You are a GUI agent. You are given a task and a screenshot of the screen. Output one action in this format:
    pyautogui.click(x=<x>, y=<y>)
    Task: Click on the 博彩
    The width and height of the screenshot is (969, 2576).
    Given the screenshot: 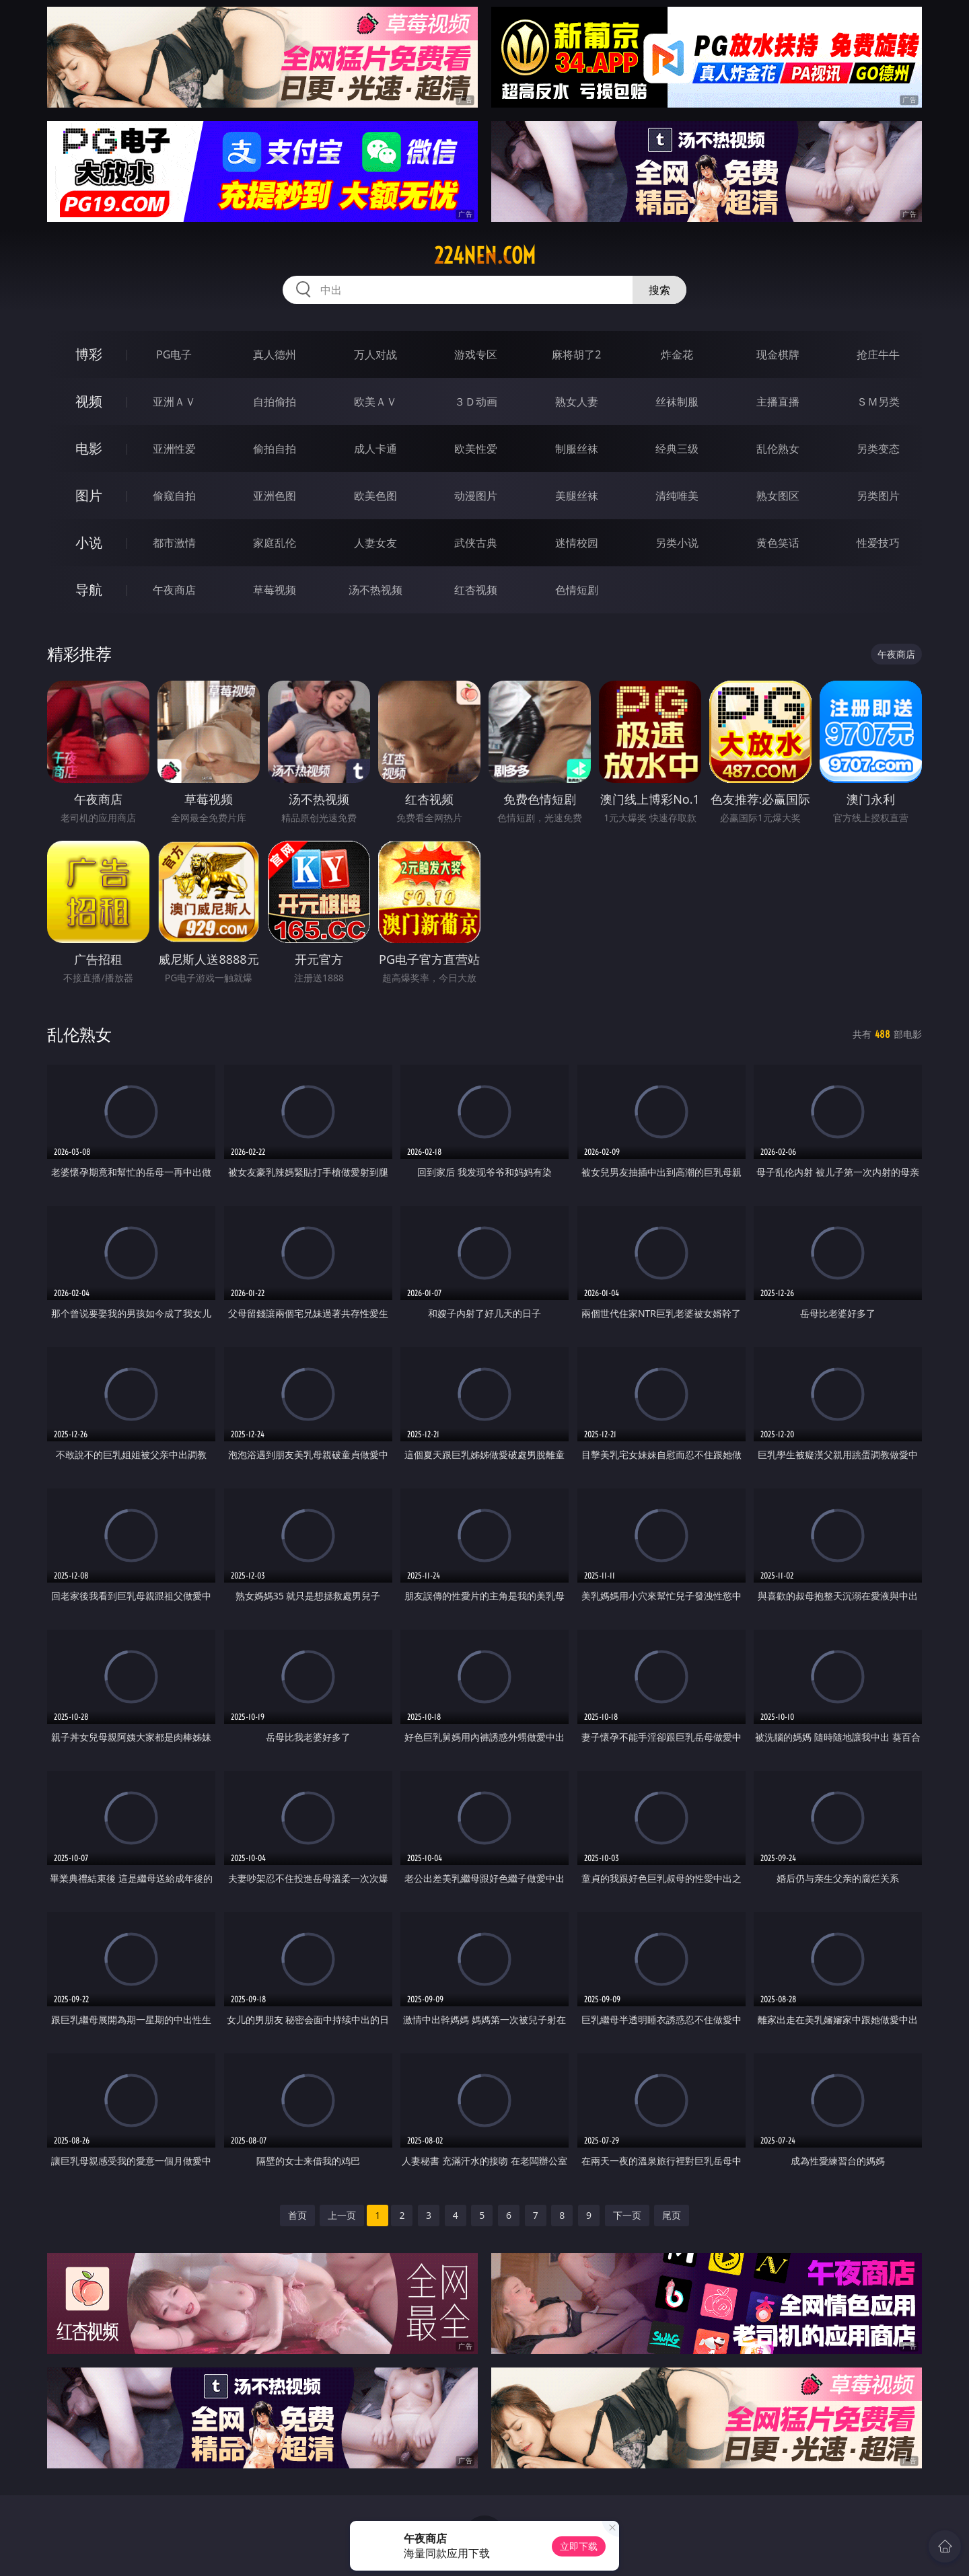 What is the action you would take?
    pyautogui.click(x=88, y=354)
    